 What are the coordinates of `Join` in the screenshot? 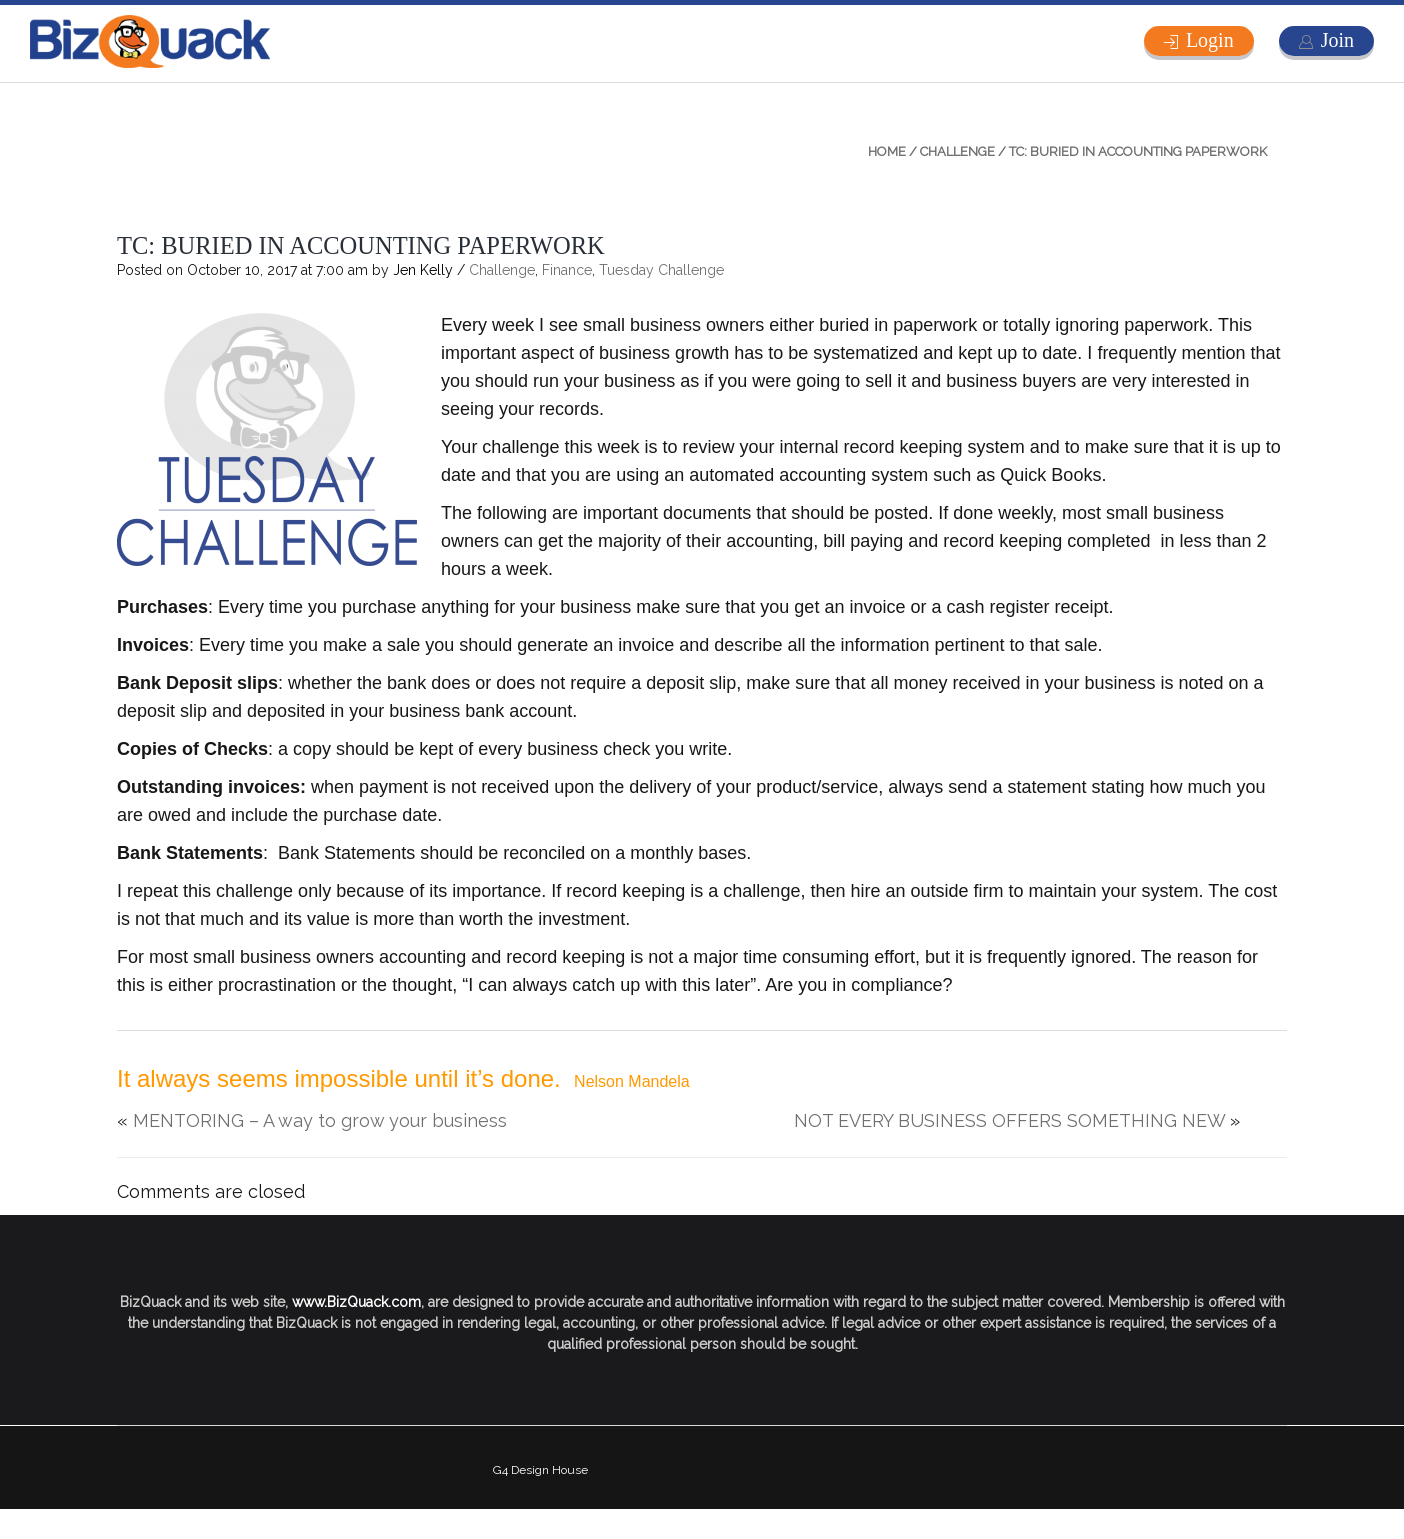 It's located at (1337, 40).